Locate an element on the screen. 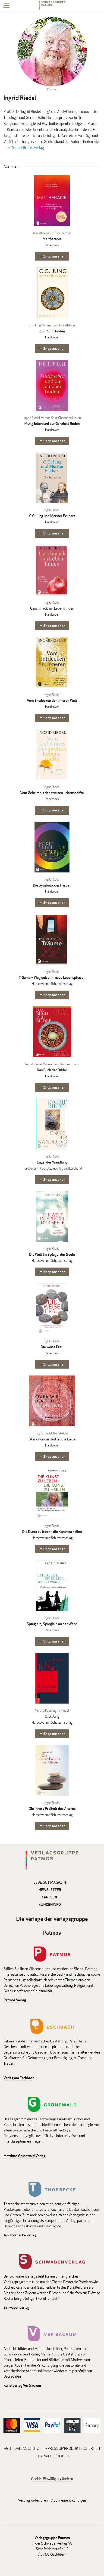 Image resolution: width=104 pixels, height=2576 pixels. Abonnement kündigen is located at coordinates (68, 2500).